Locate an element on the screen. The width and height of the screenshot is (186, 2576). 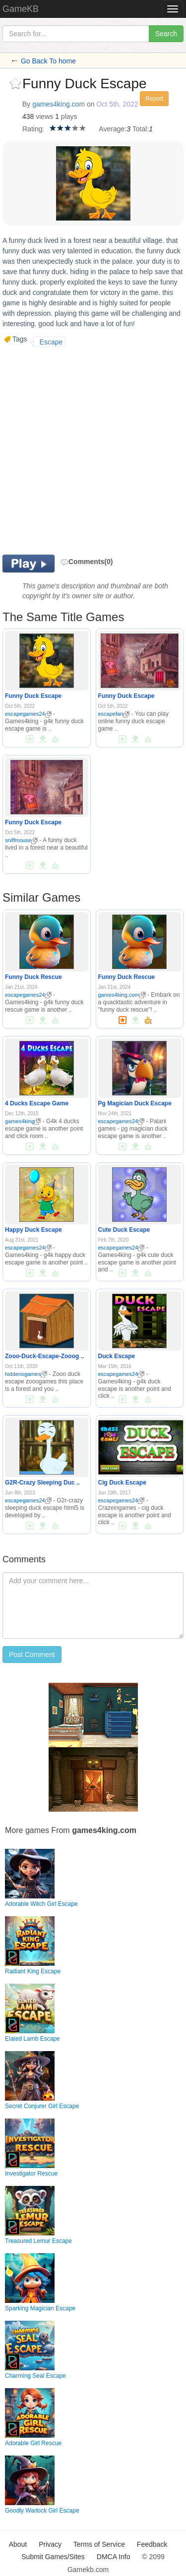
Submit Games/Sites is located at coordinates (53, 2557).